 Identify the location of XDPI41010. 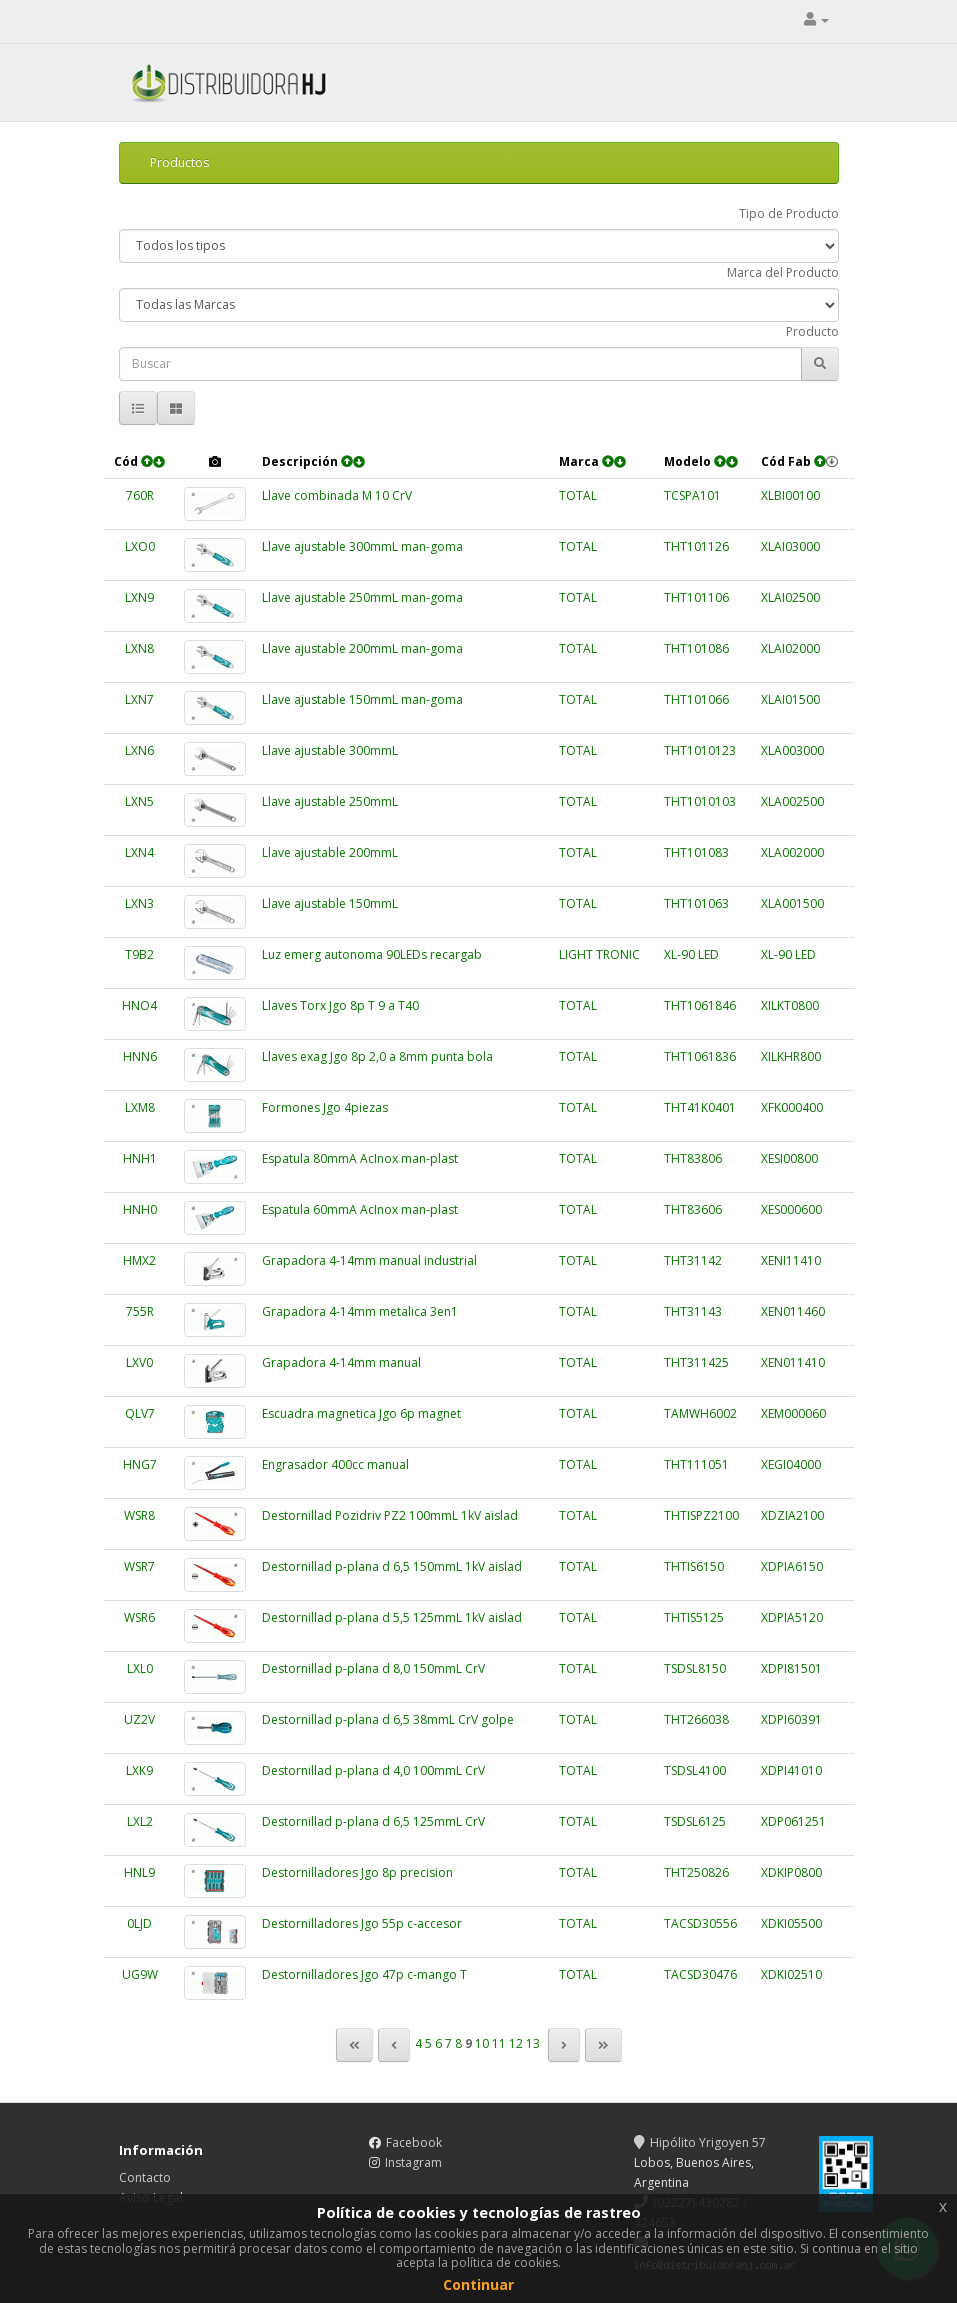
(791, 1770).